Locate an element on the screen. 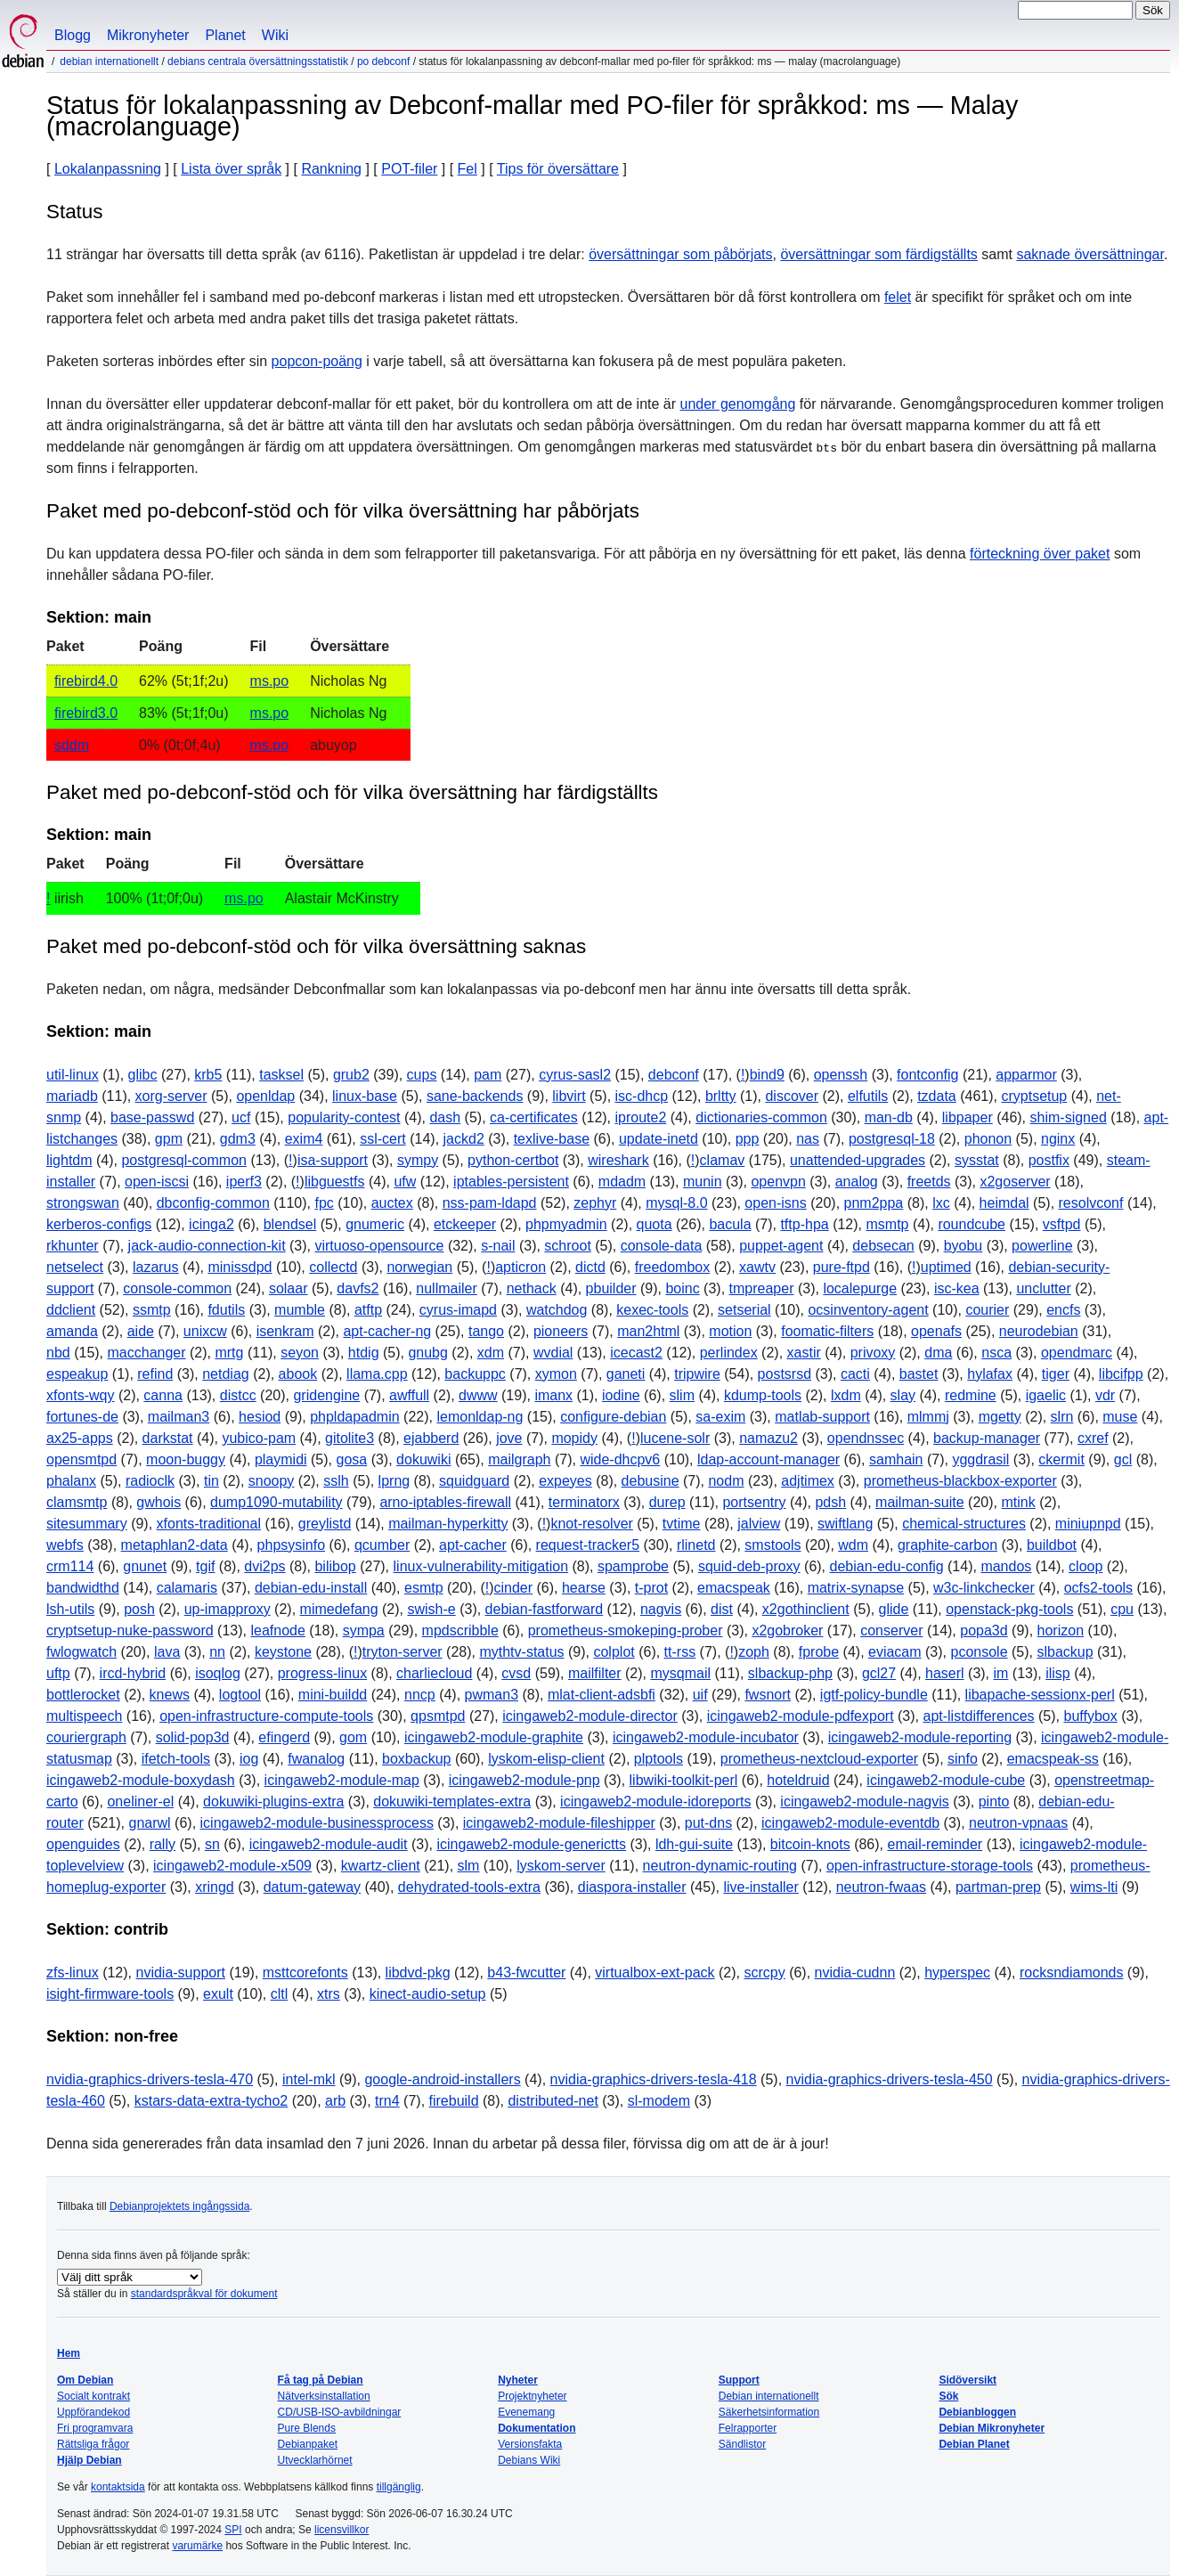 Image resolution: width=1179 pixels, height=2576 pixels. Blogg is located at coordinates (72, 35).